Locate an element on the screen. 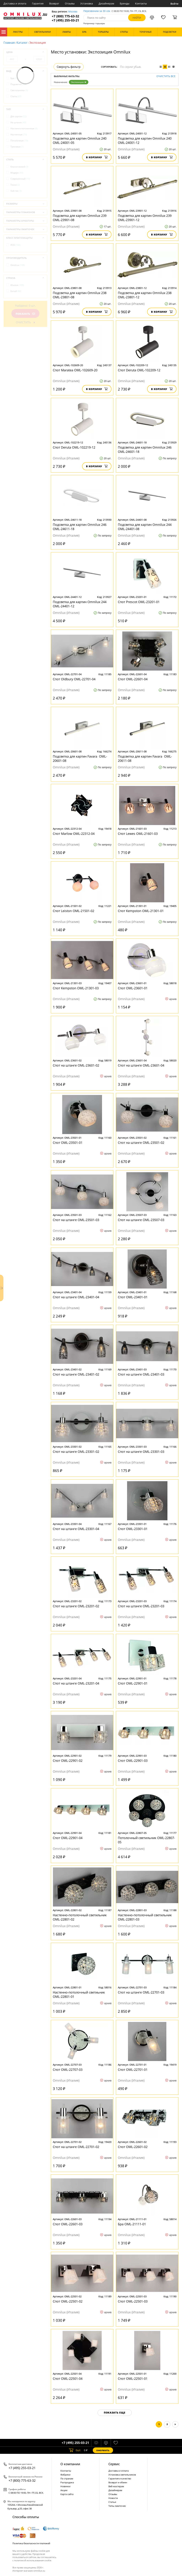  +7 (800) 775-63-32 is located at coordinates (65, 16).